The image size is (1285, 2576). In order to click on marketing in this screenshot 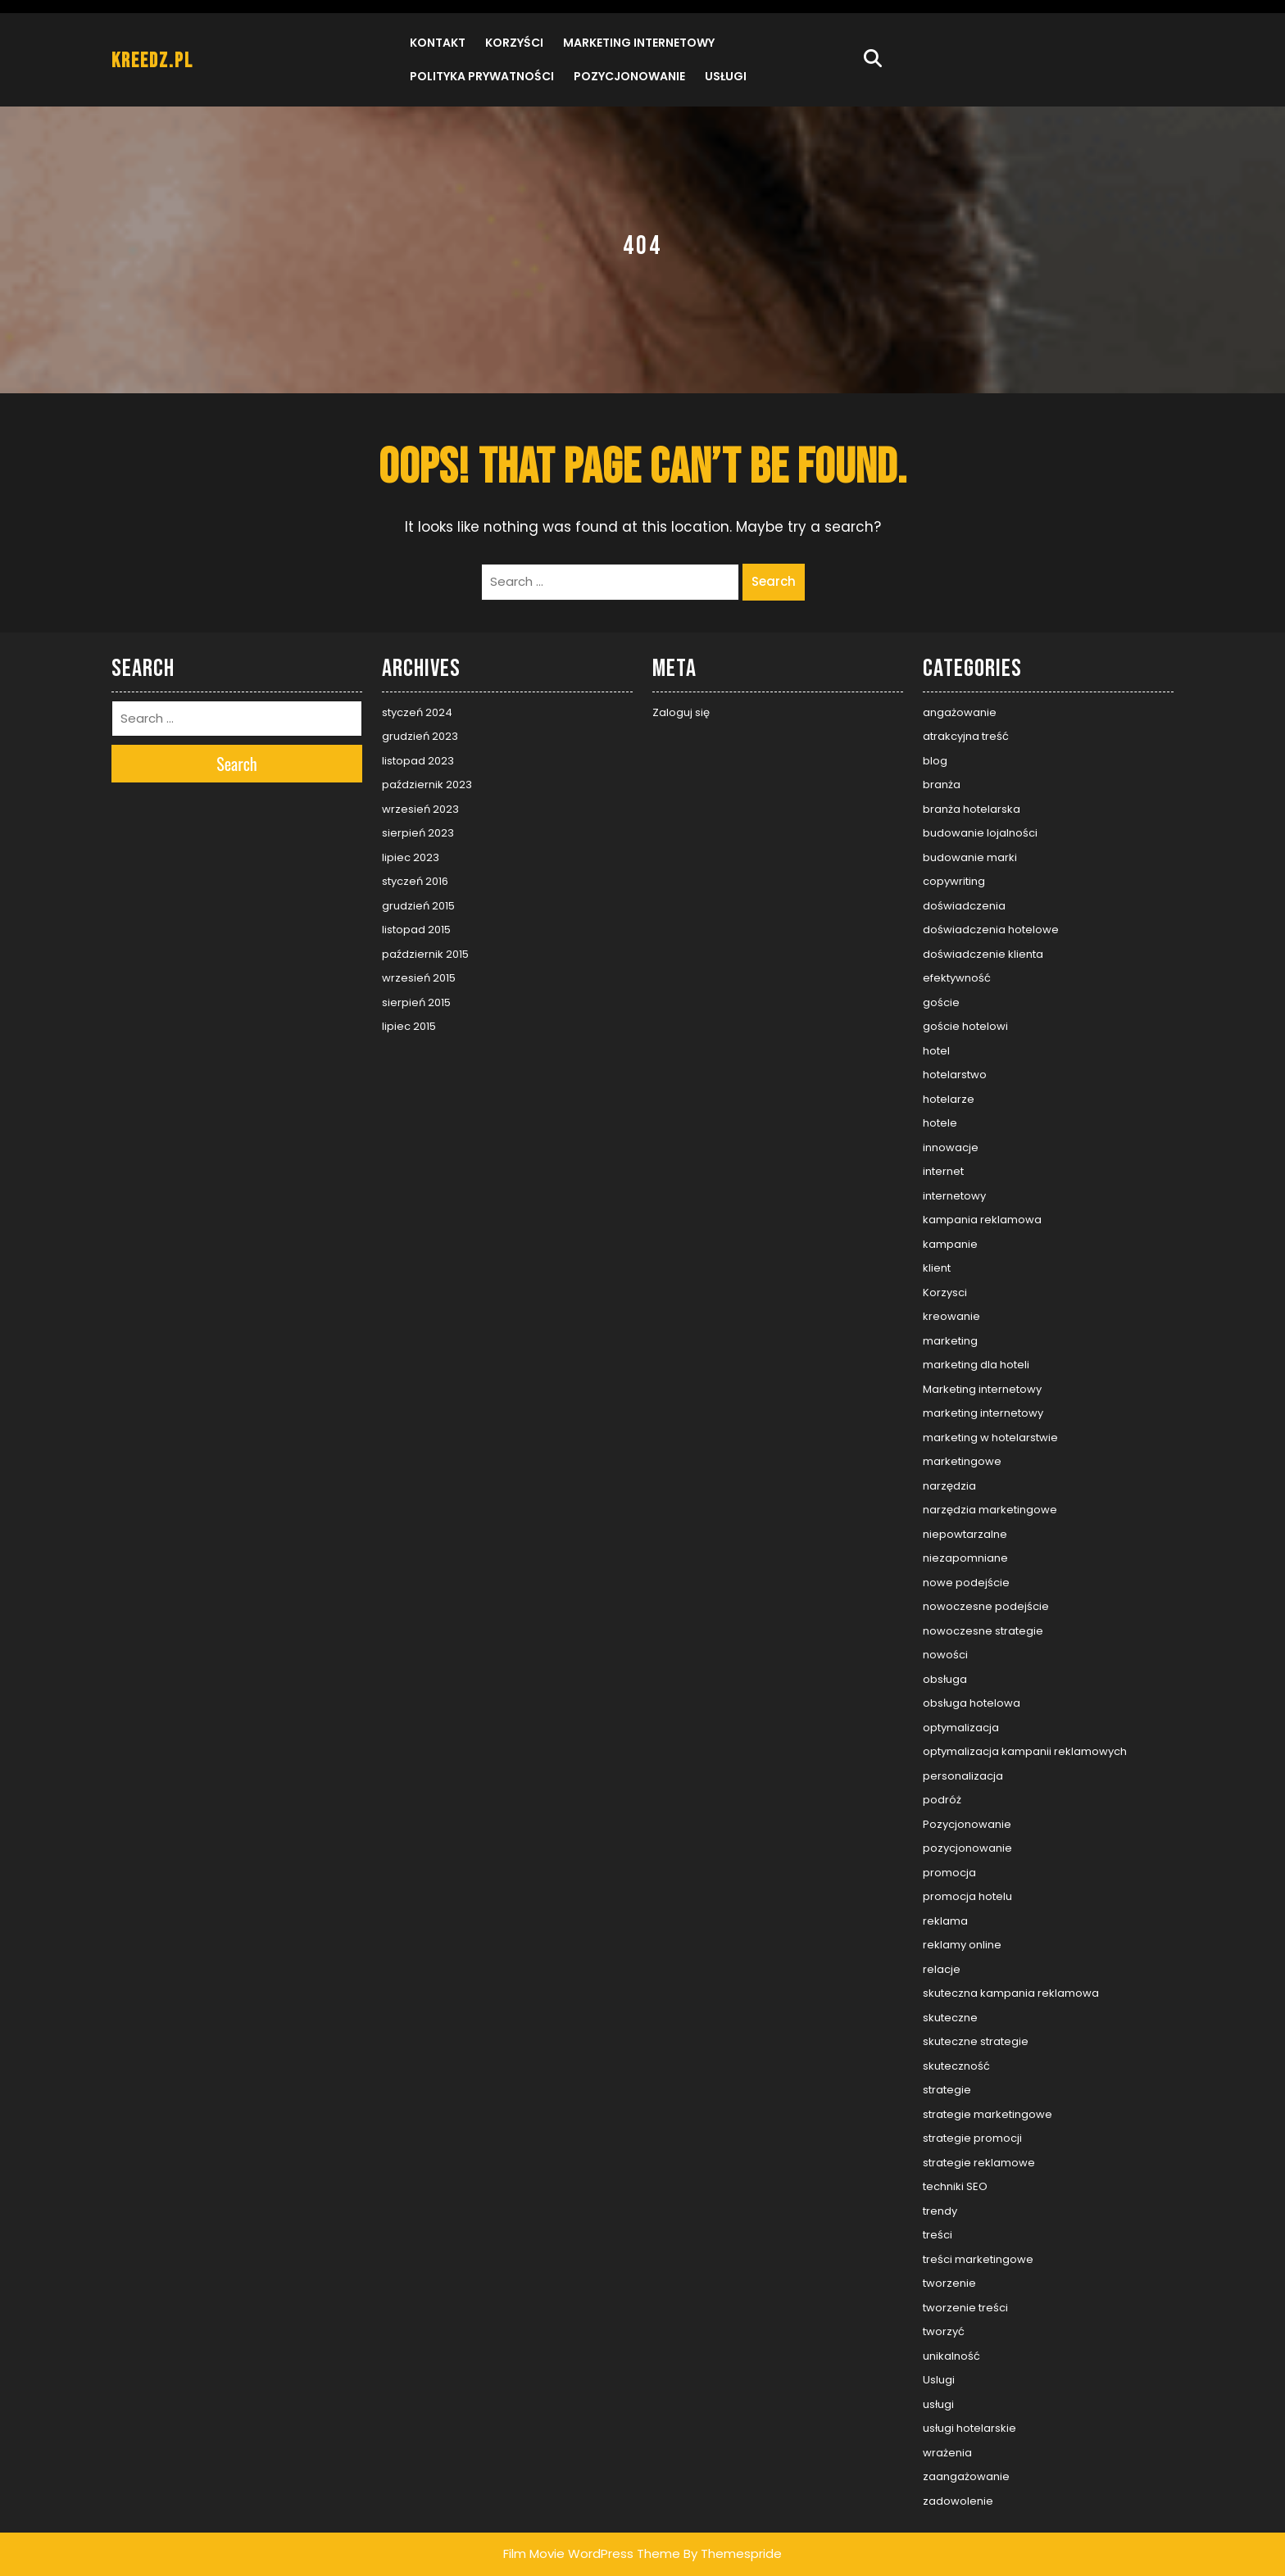, I will do `click(950, 1341)`.